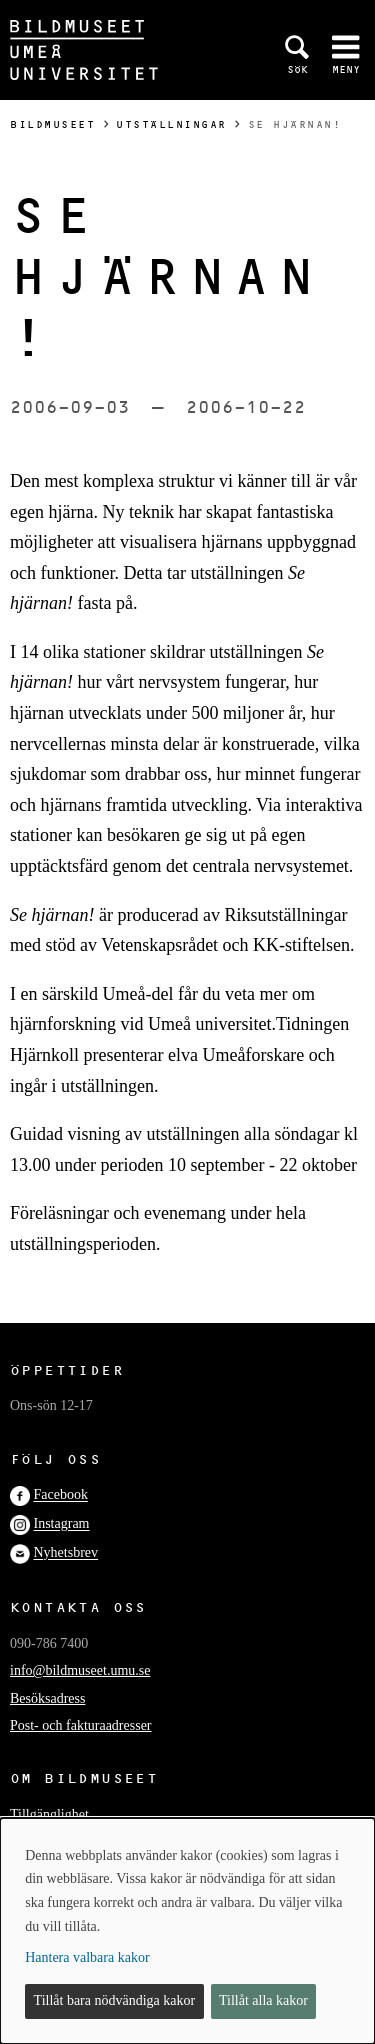 Image resolution: width=375 pixels, height=2044 pixels. What do you see at coordinates (49, 1814) in the screenshot?
I see `Tillgänglighet` at bounding box center [49, 1814].